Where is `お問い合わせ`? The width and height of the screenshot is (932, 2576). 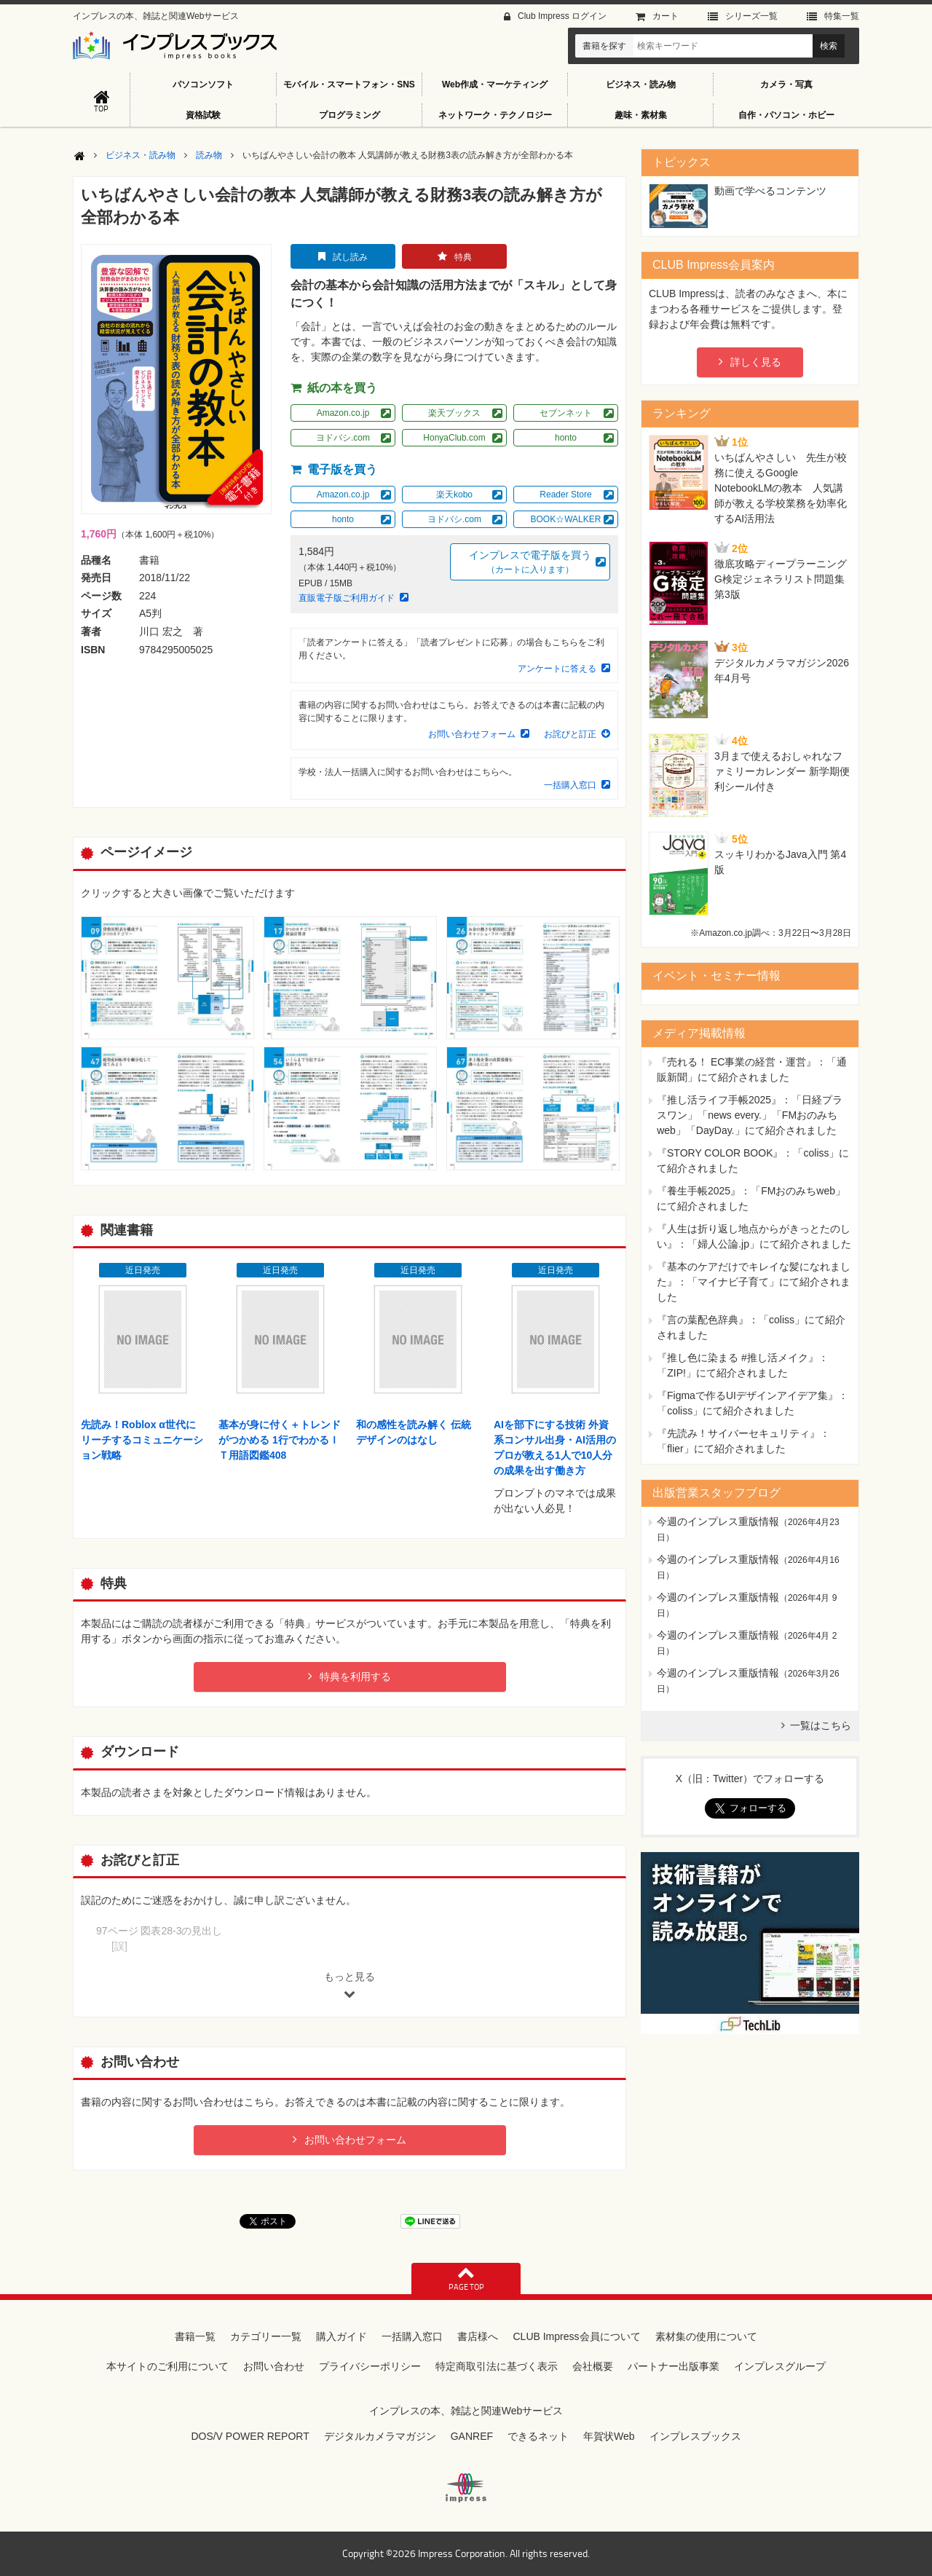
お問い合わせ is located at coordinates (273, 2366).